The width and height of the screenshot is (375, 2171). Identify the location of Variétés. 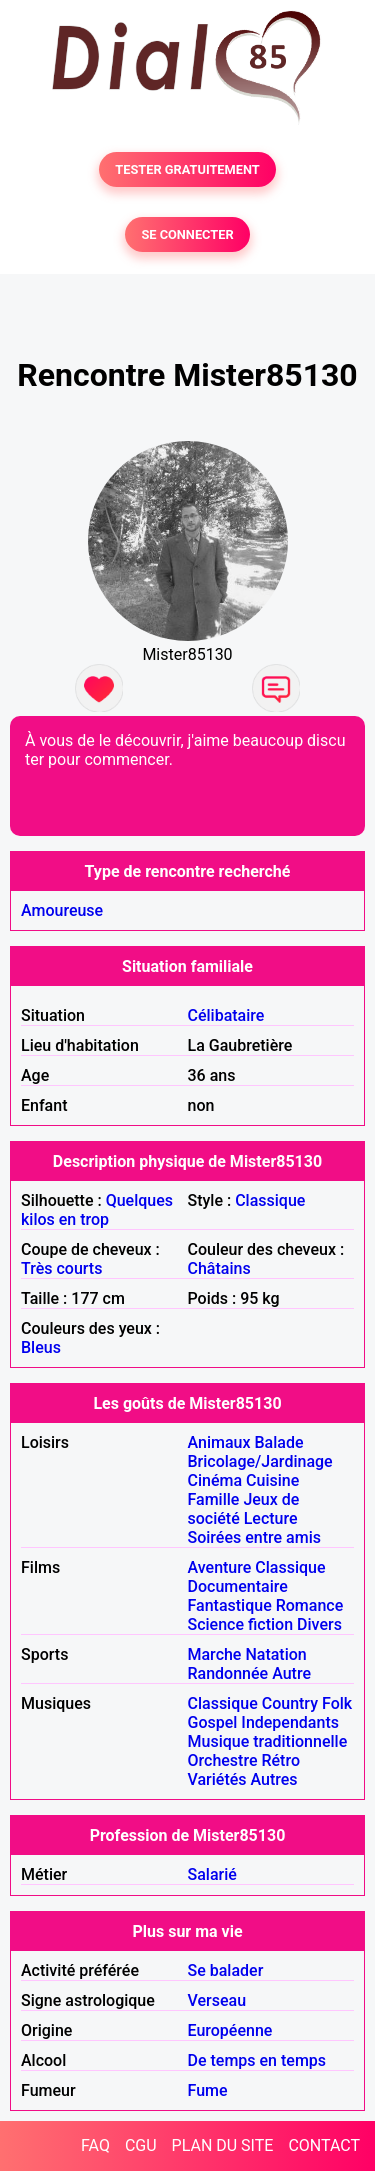
(217, 1779).